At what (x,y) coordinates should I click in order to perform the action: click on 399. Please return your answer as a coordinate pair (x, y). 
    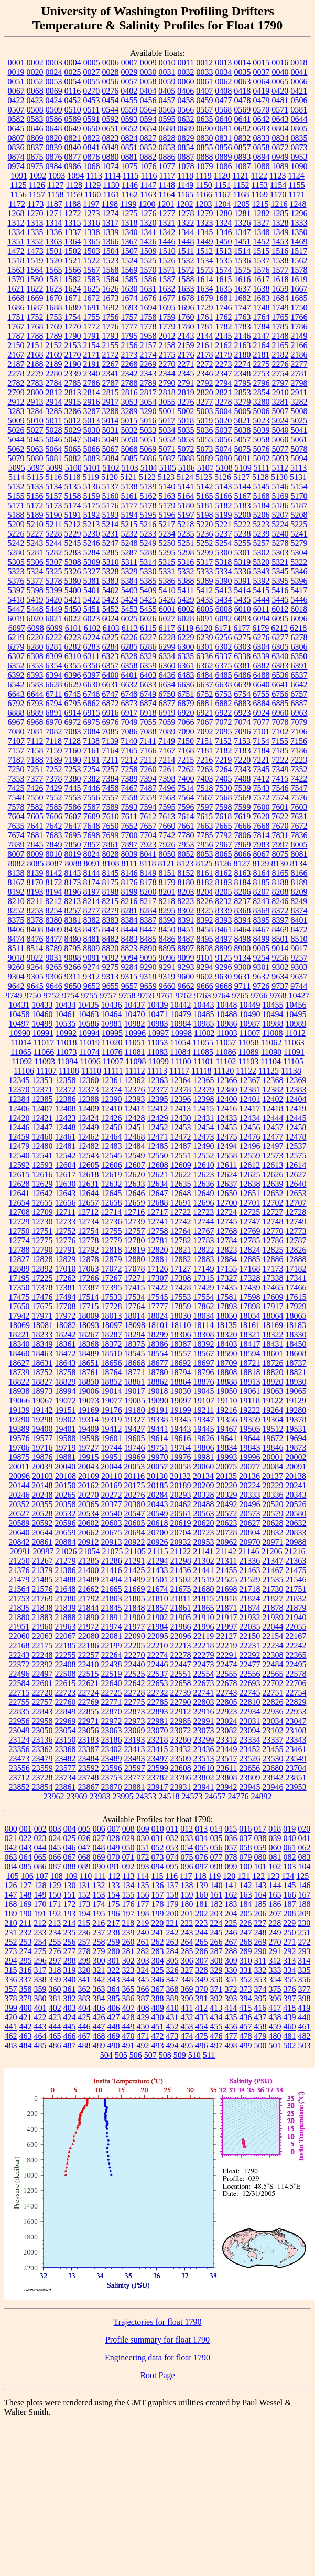
    Looking at the image, I should click on (11, 2007).